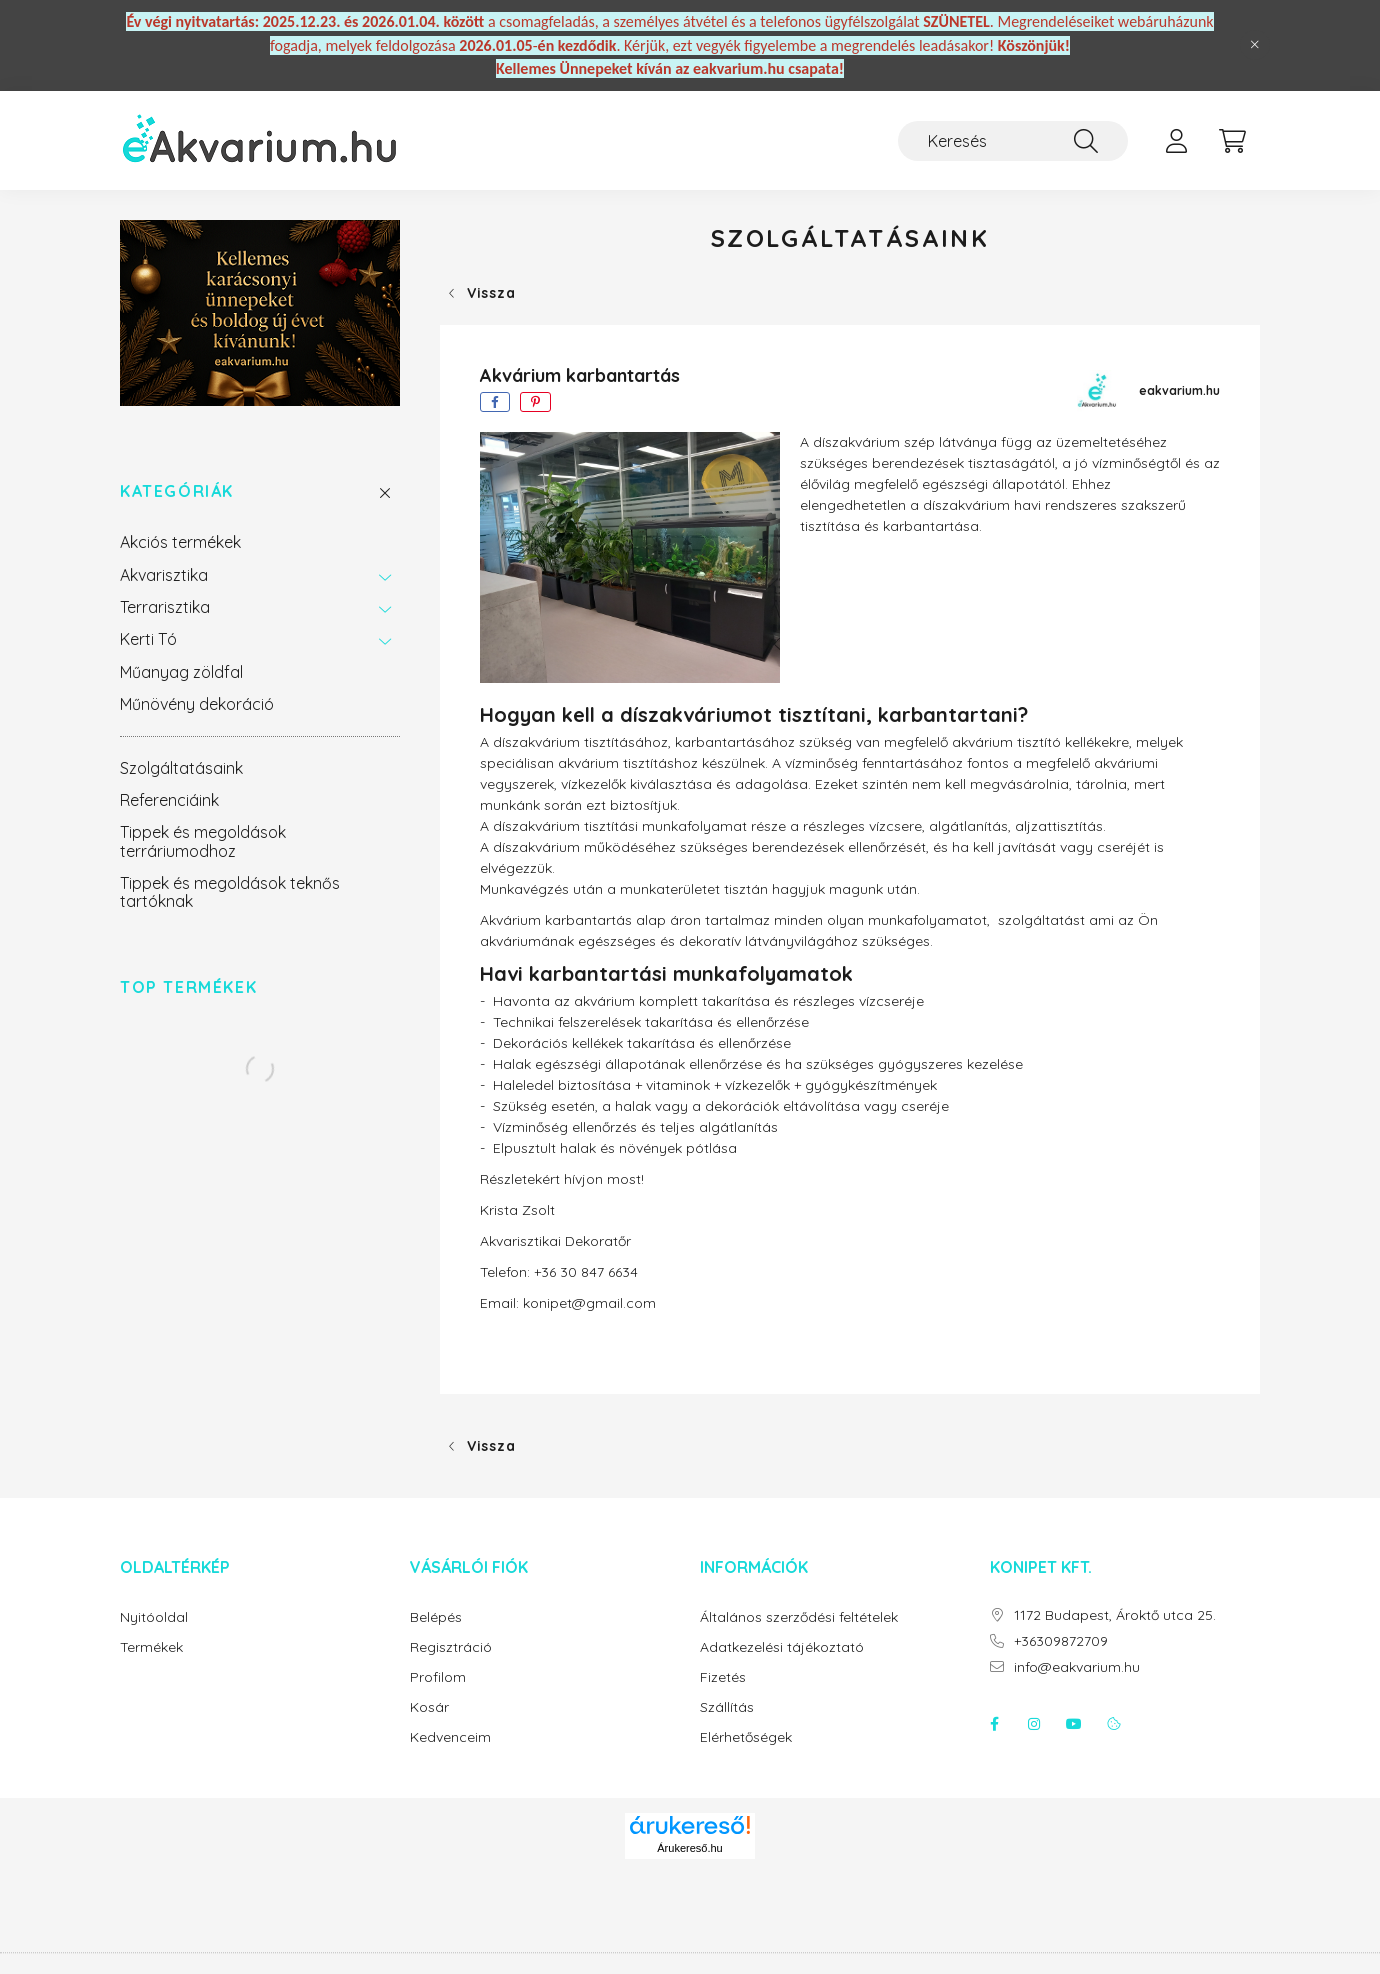  What do you see at coordinates (535, 402) in the screenshot?
I see `[pinterest]` at bounding box center [535, 402].